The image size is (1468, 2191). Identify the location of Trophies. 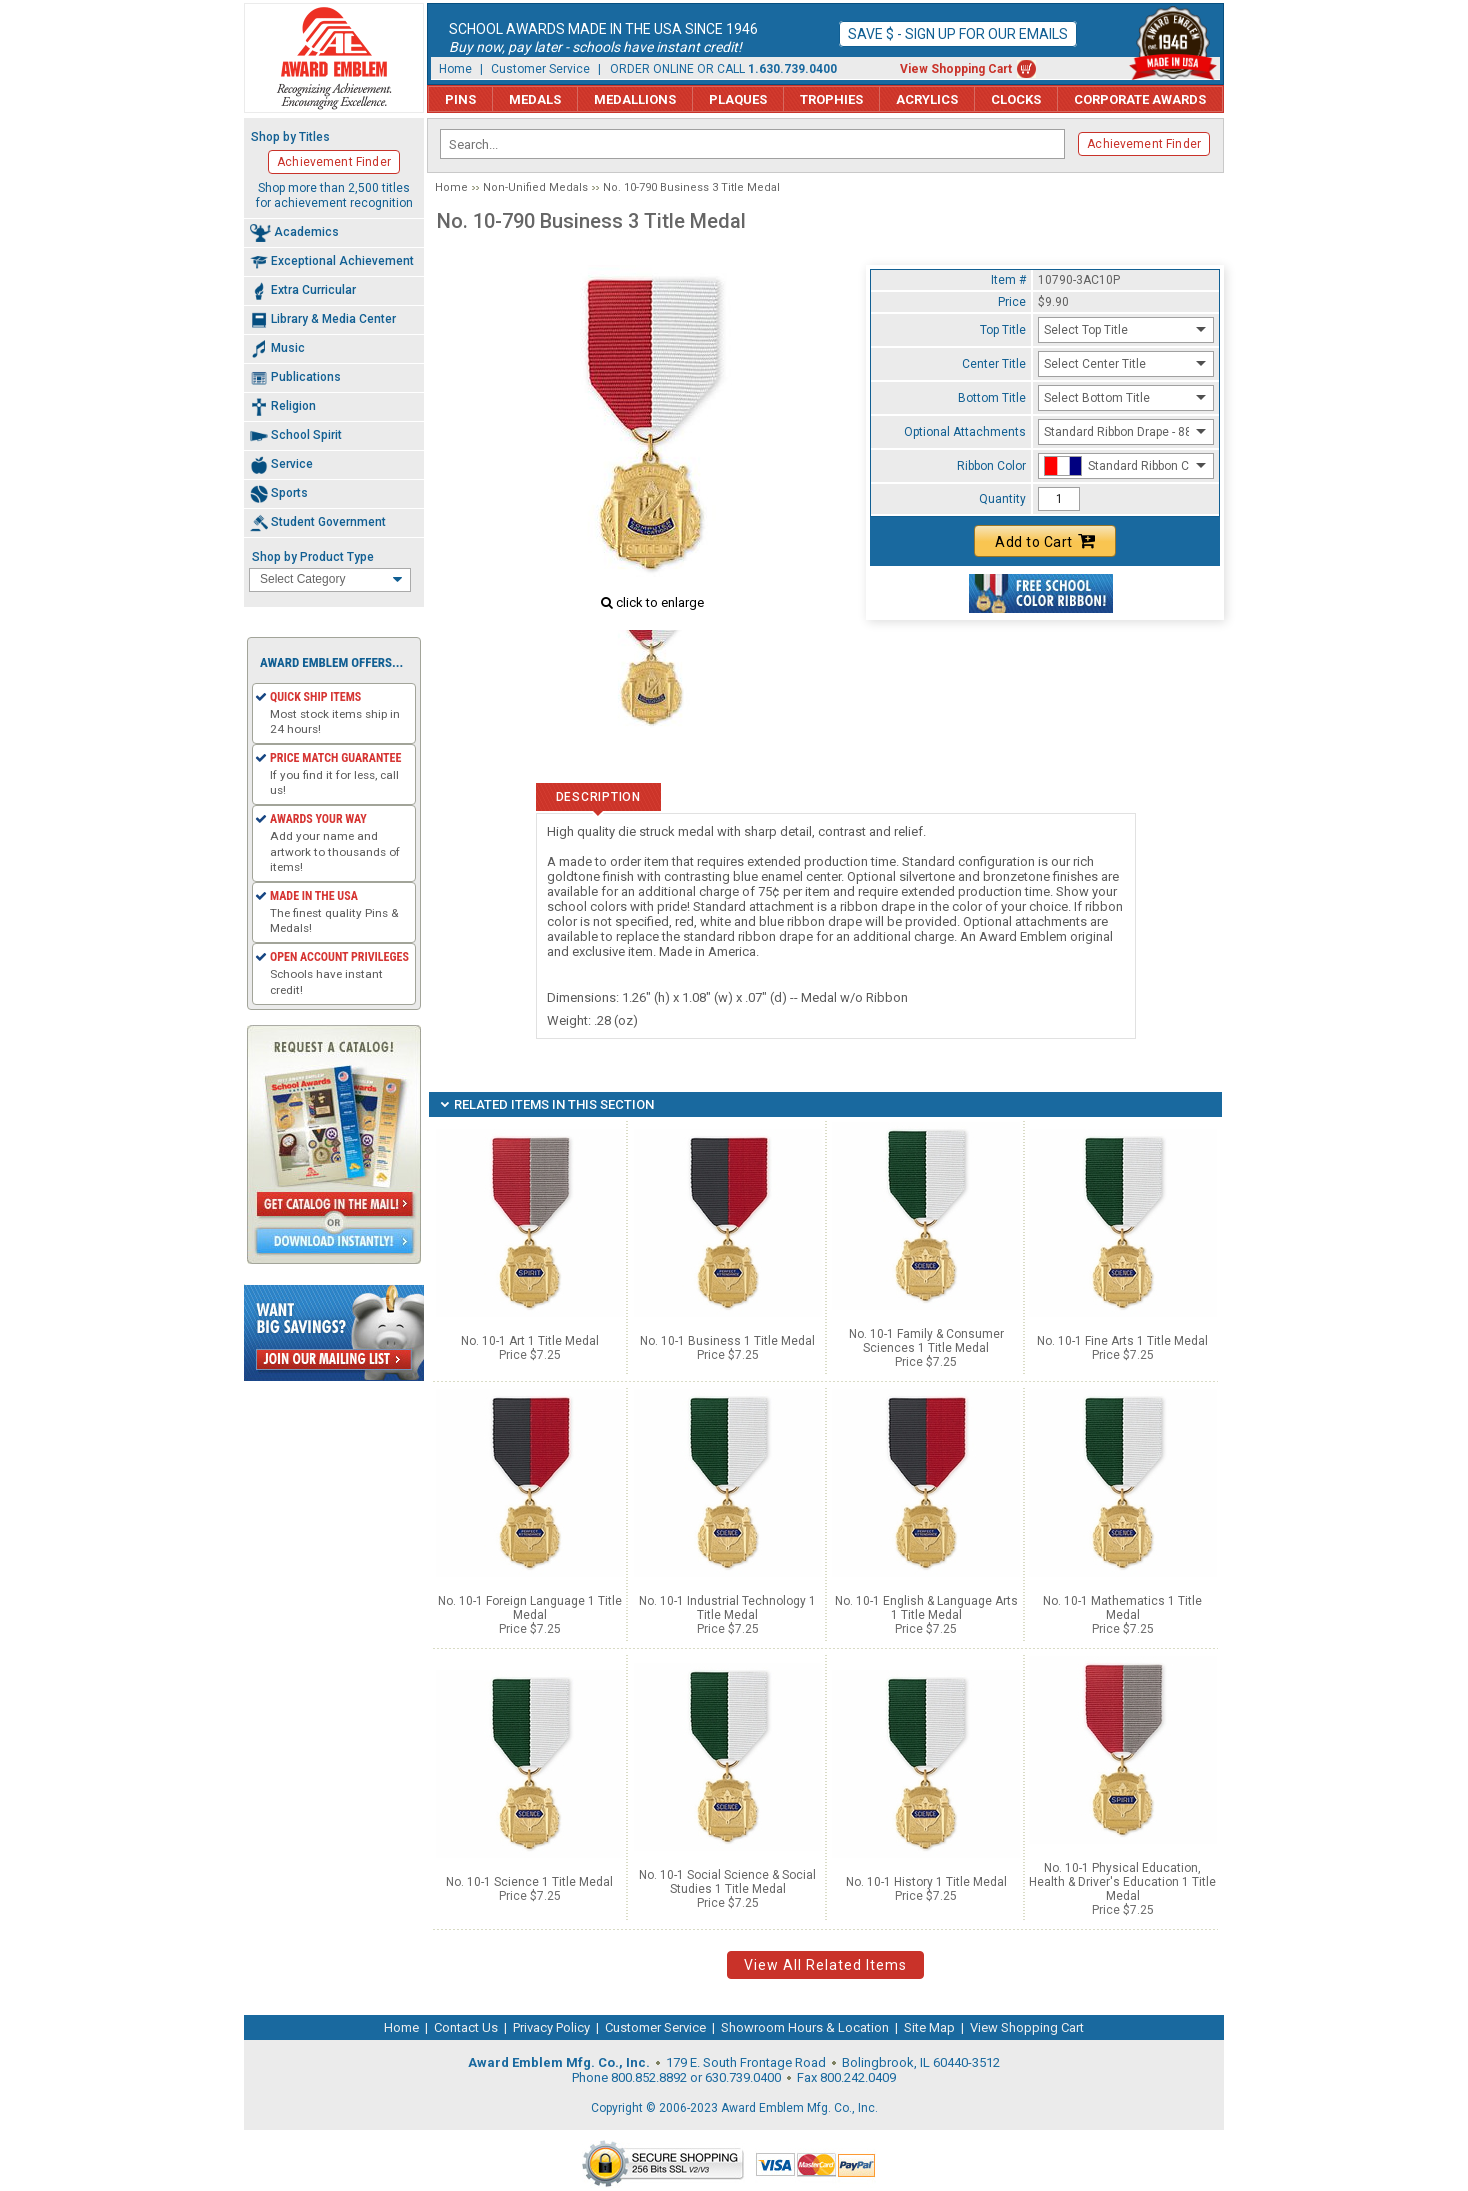
(831, 99).